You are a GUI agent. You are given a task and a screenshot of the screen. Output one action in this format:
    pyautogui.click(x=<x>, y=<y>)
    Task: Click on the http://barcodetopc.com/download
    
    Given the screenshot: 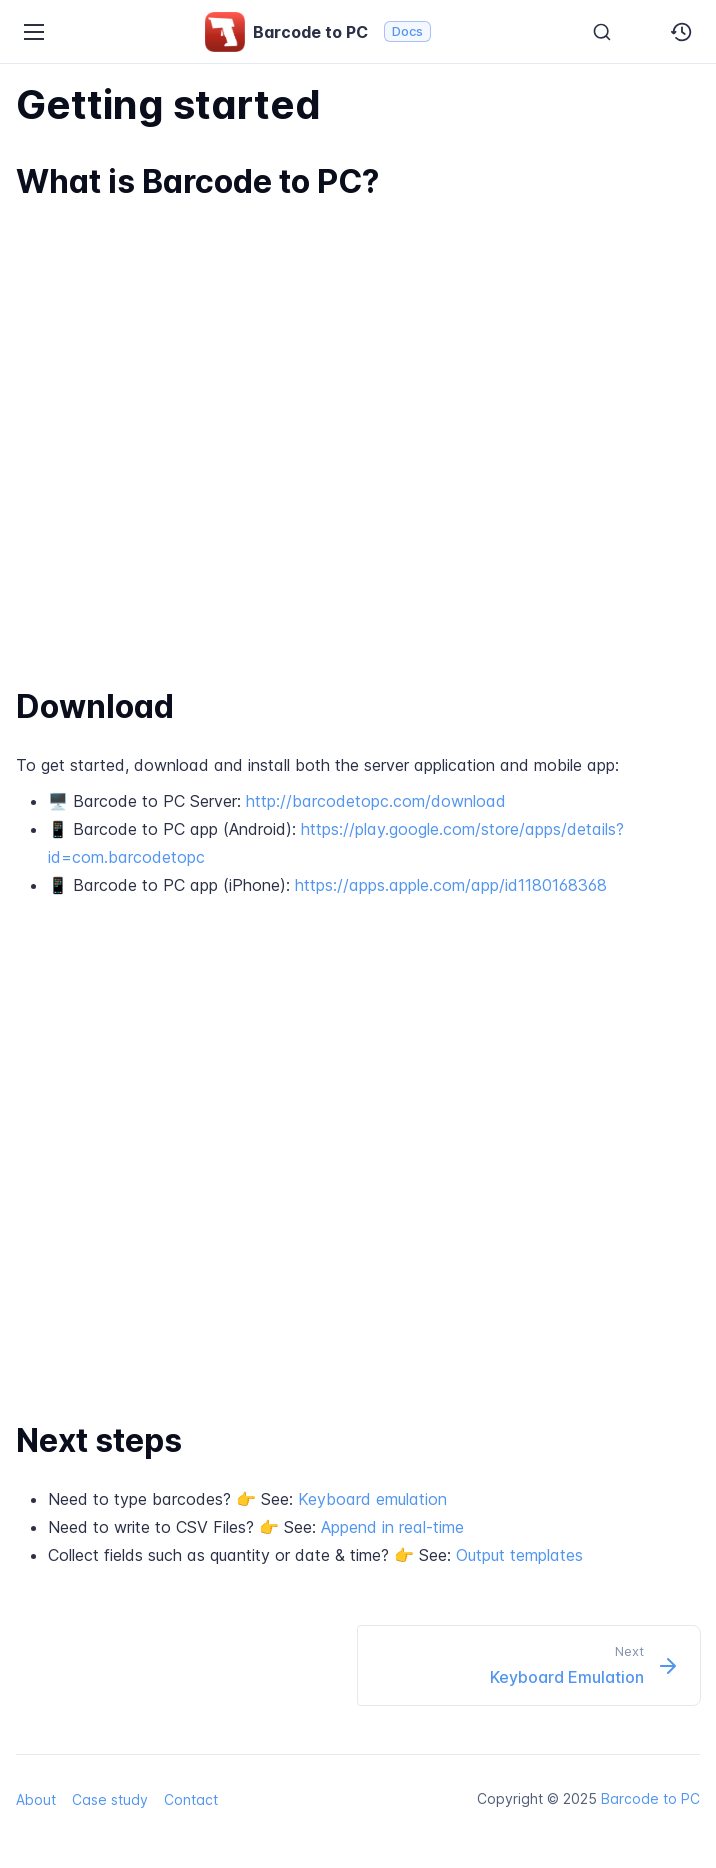 What is the action you would take?
    pyautogui.click(x=376, y=801)
    